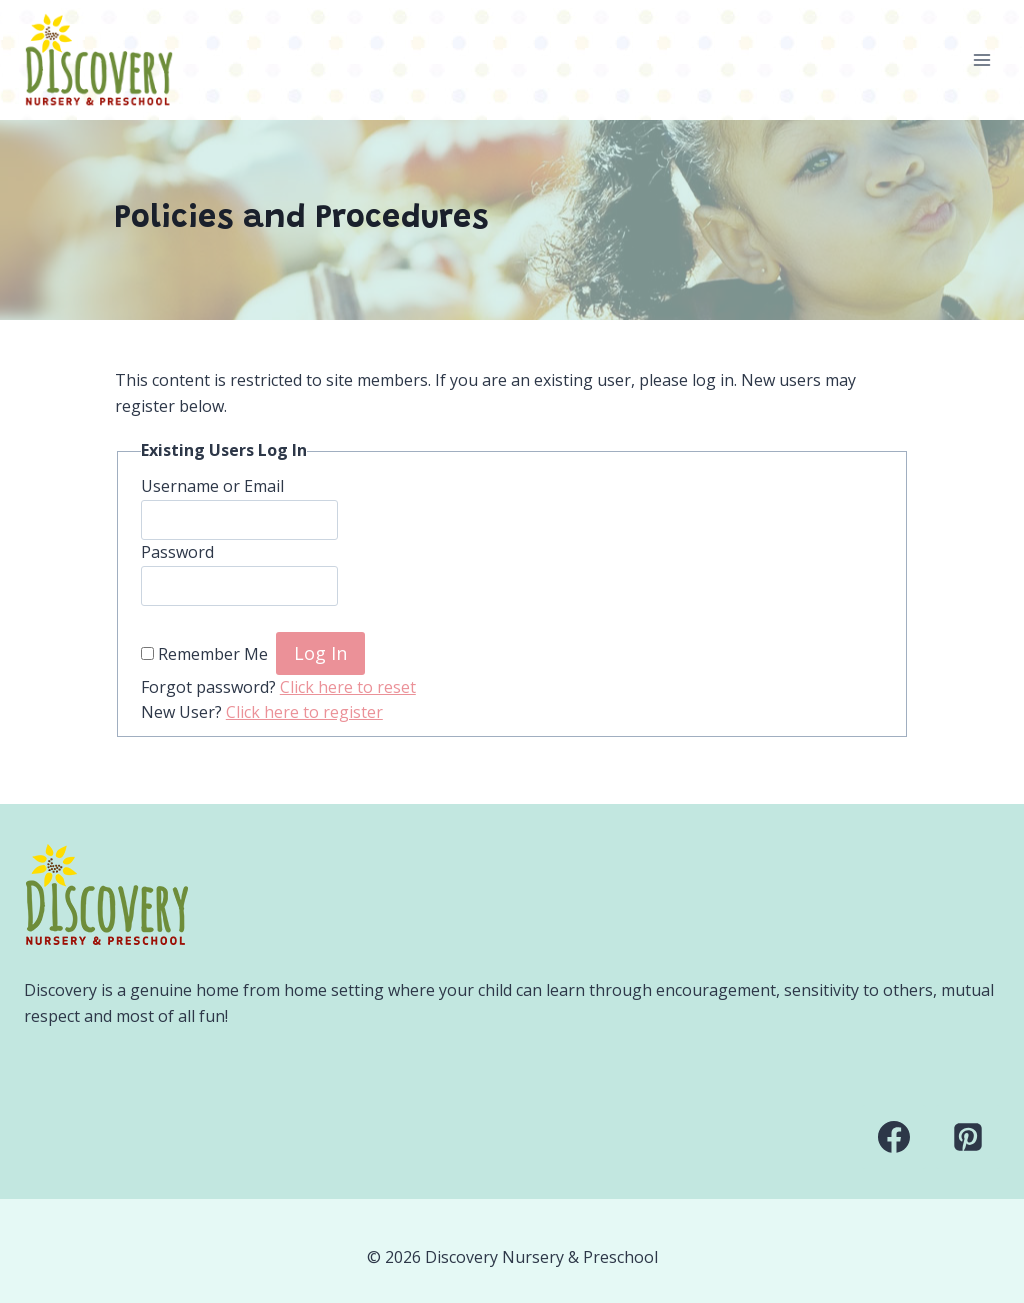  I want to click on [Open menu], so click(981, 59).